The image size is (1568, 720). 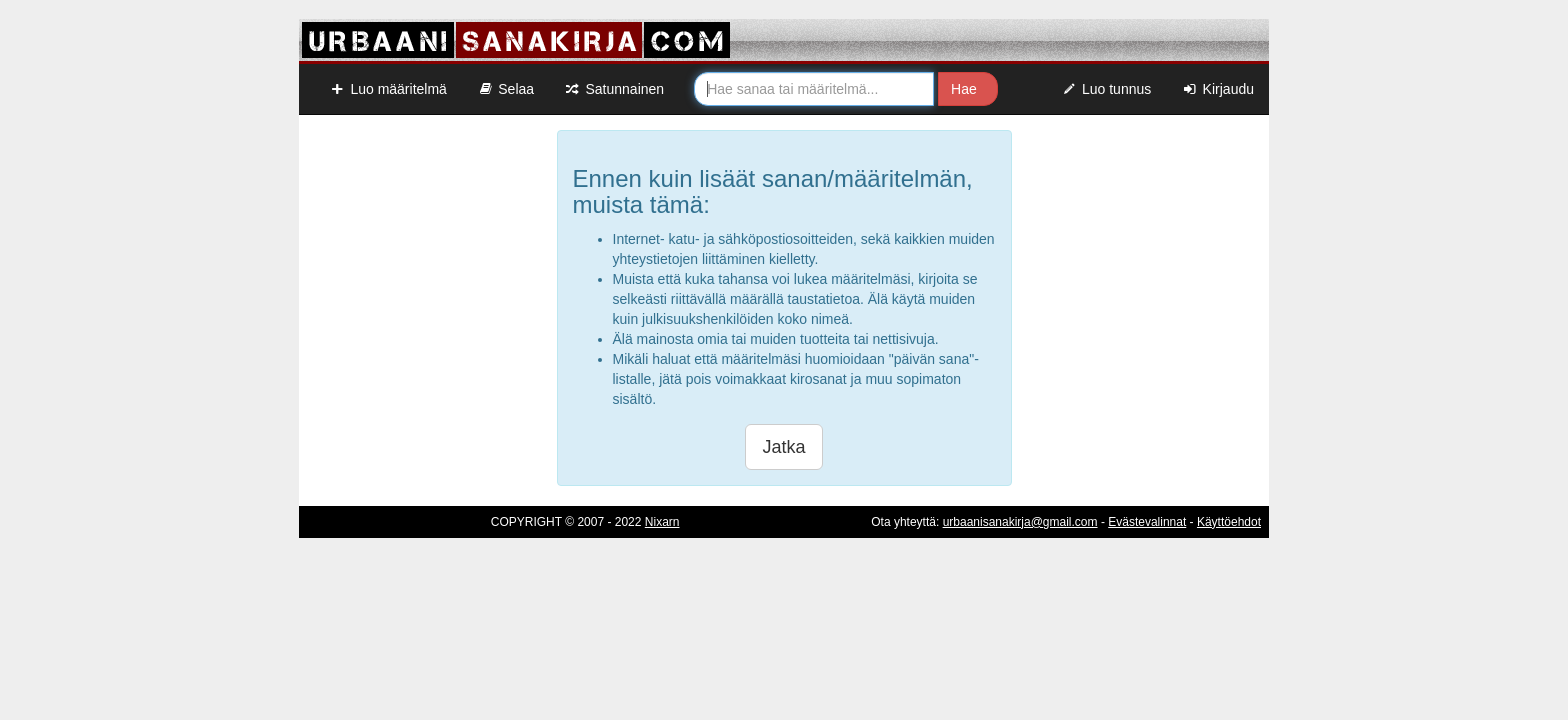 I want to click on Kirjaudu, so click(x=1217, y=89).